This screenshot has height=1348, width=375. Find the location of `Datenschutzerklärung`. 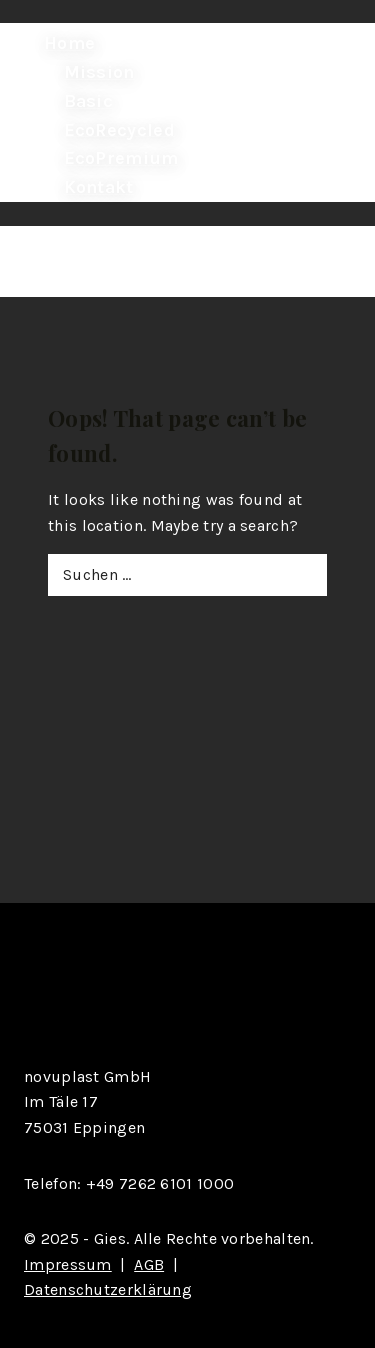

Datenschutzerklärung is located at coordinates (108, 1289).